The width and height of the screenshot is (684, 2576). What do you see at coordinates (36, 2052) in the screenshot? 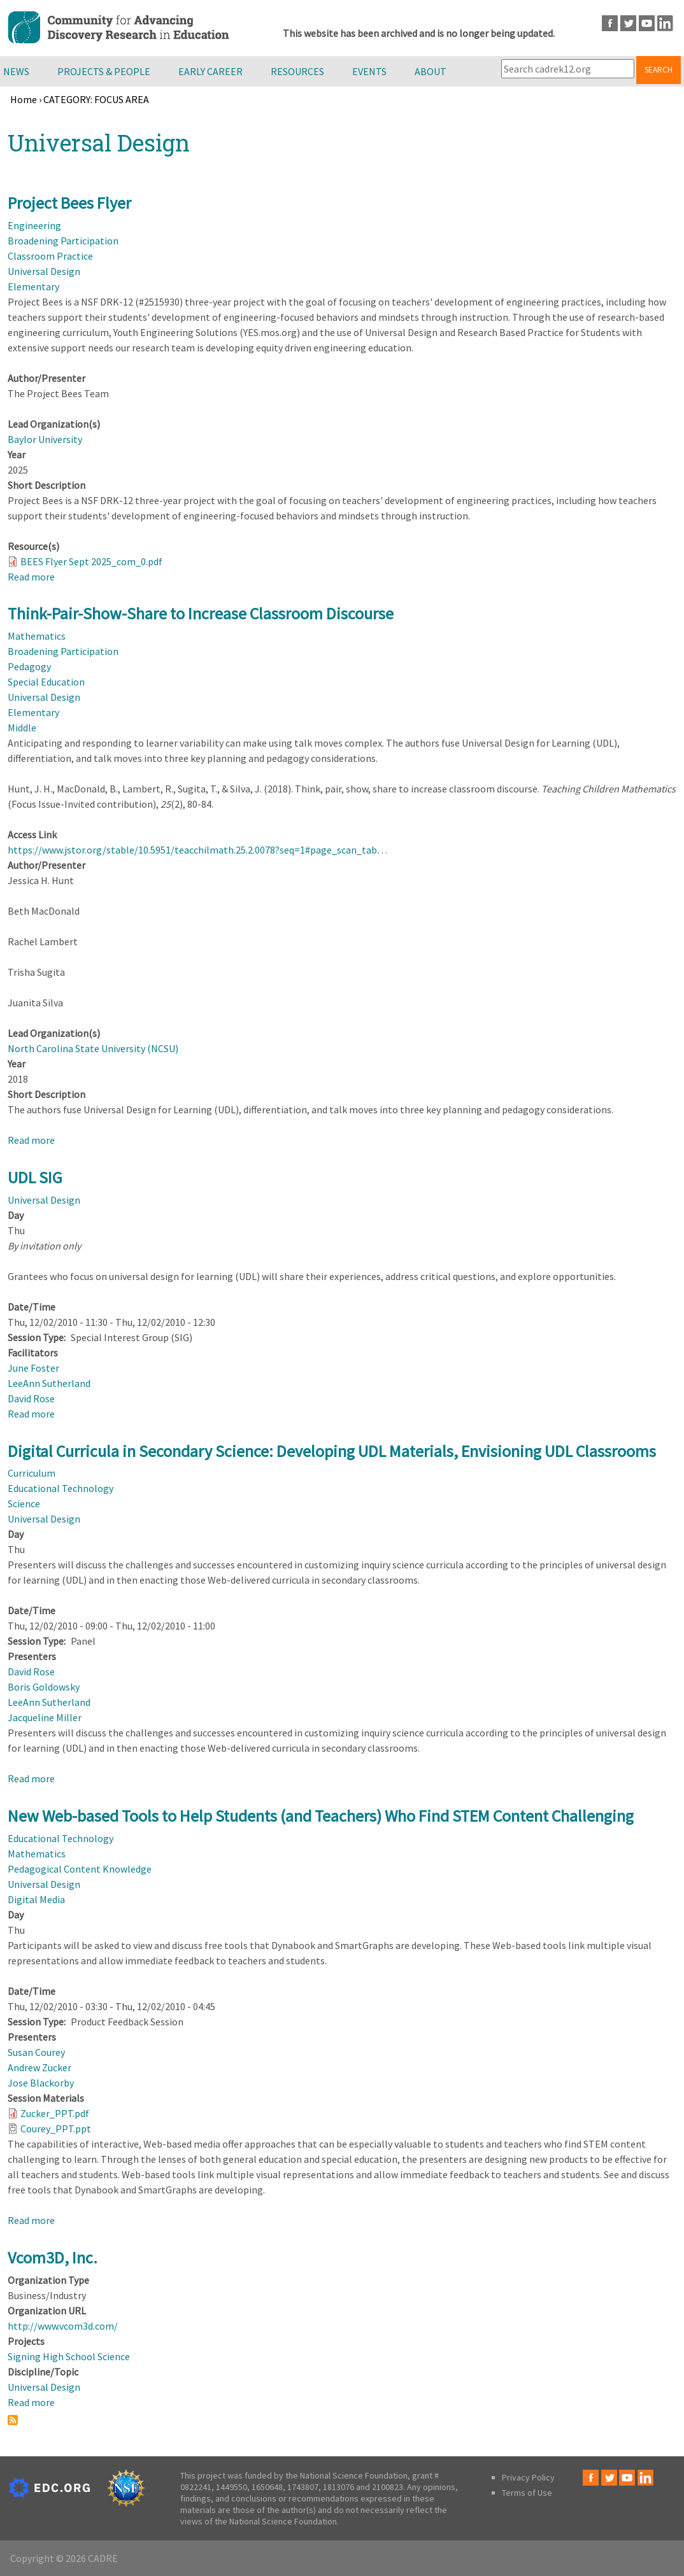
I see `Susan Courey` at bounding box center [36, 2052].